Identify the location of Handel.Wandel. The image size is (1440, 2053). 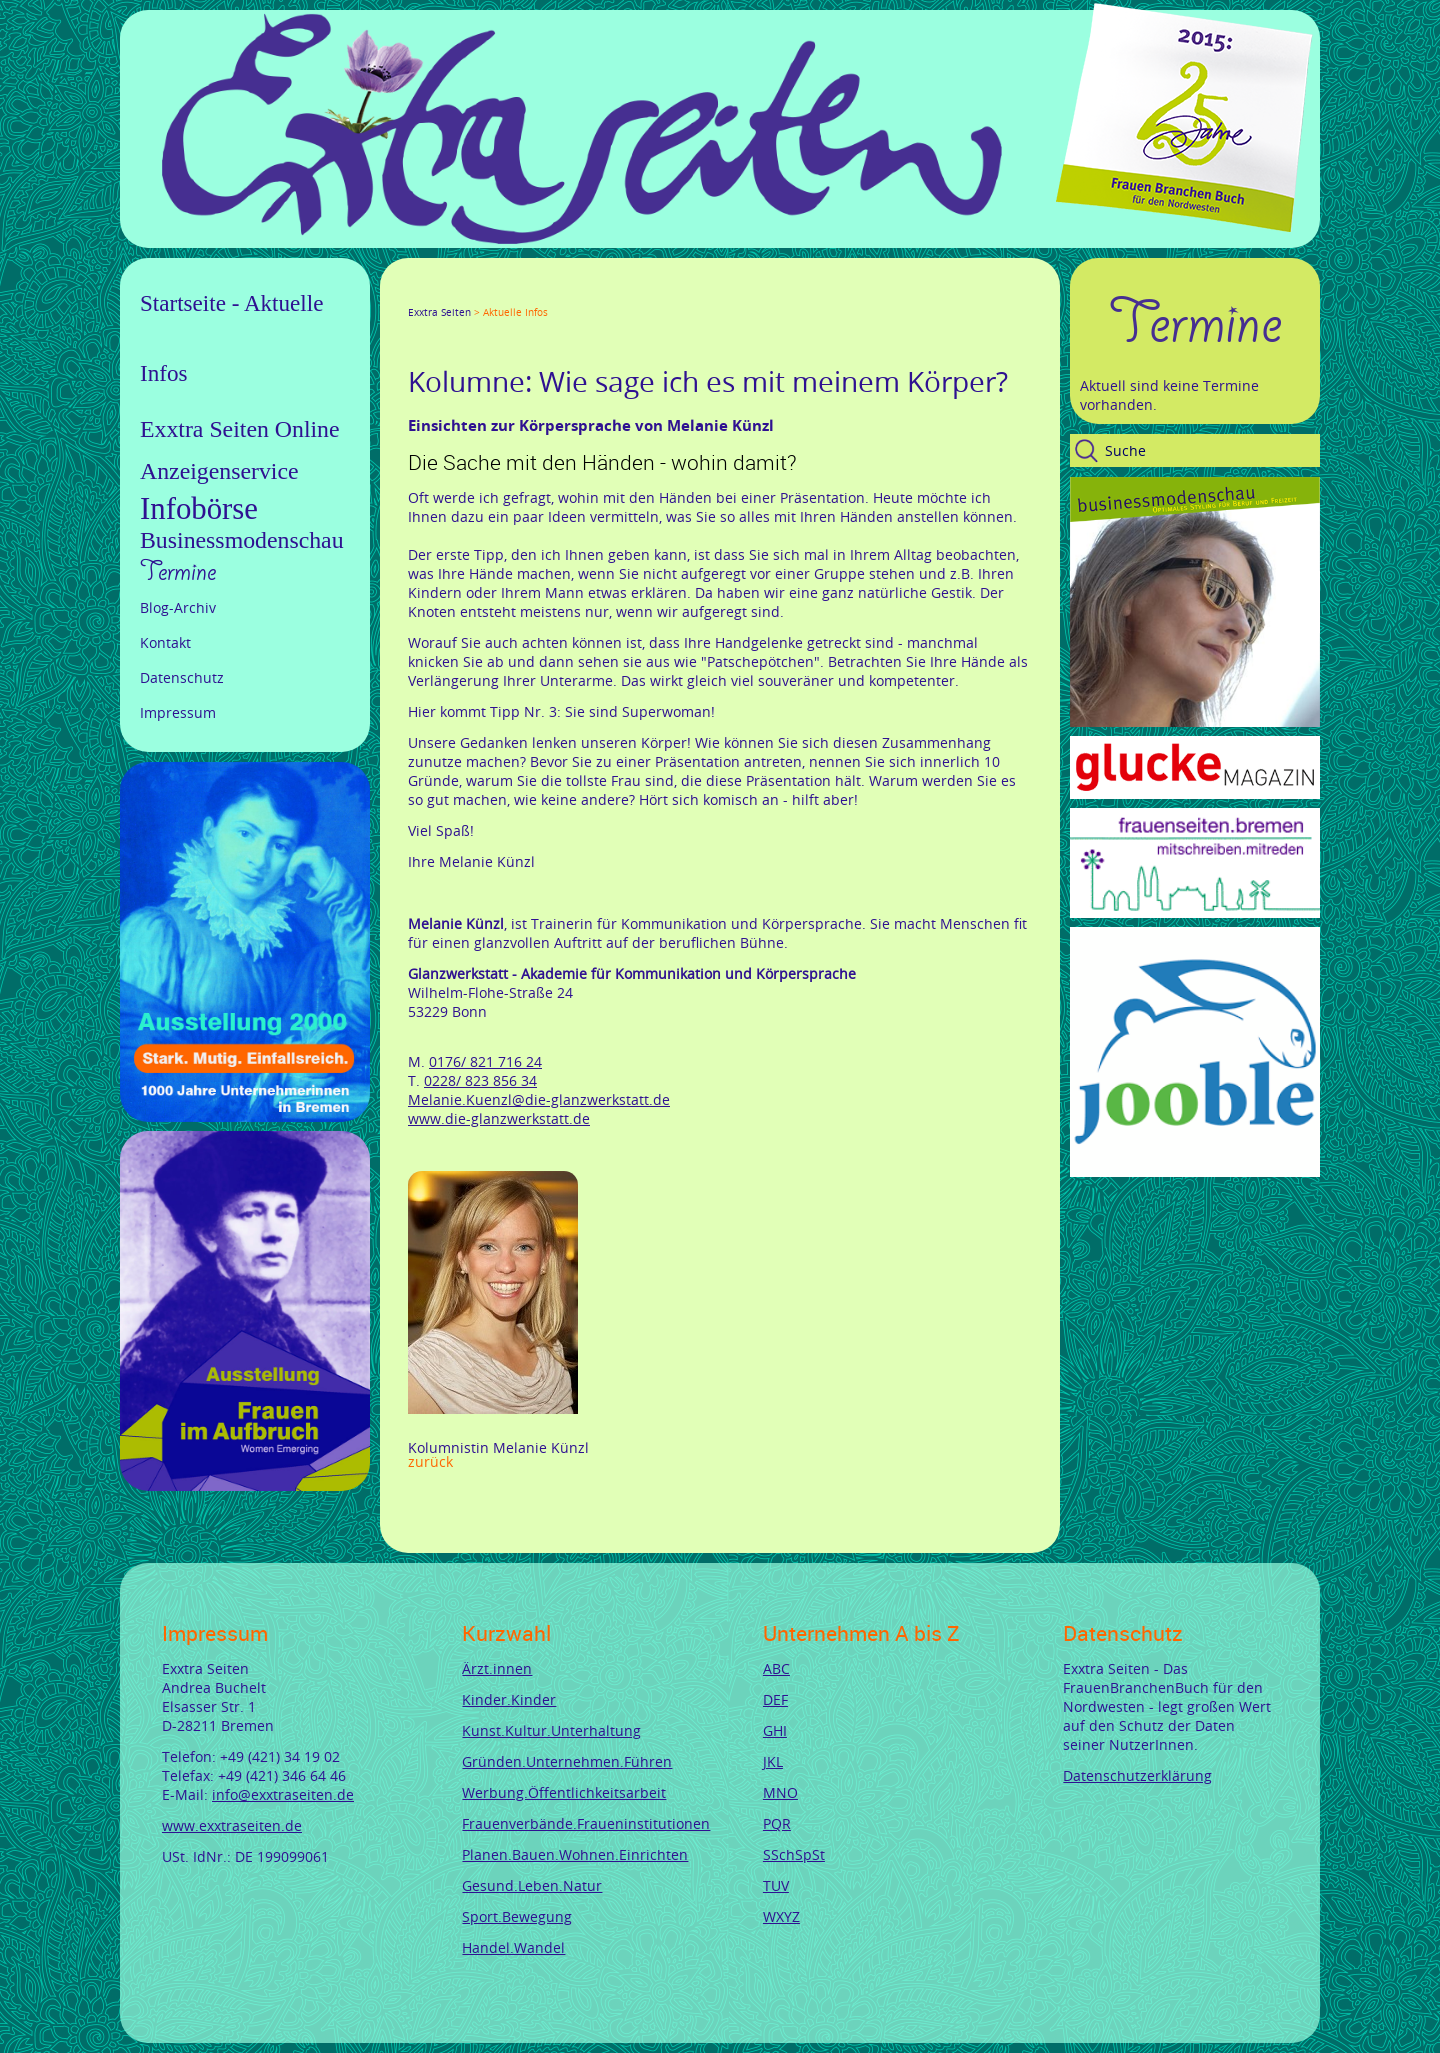
(513, 1947).